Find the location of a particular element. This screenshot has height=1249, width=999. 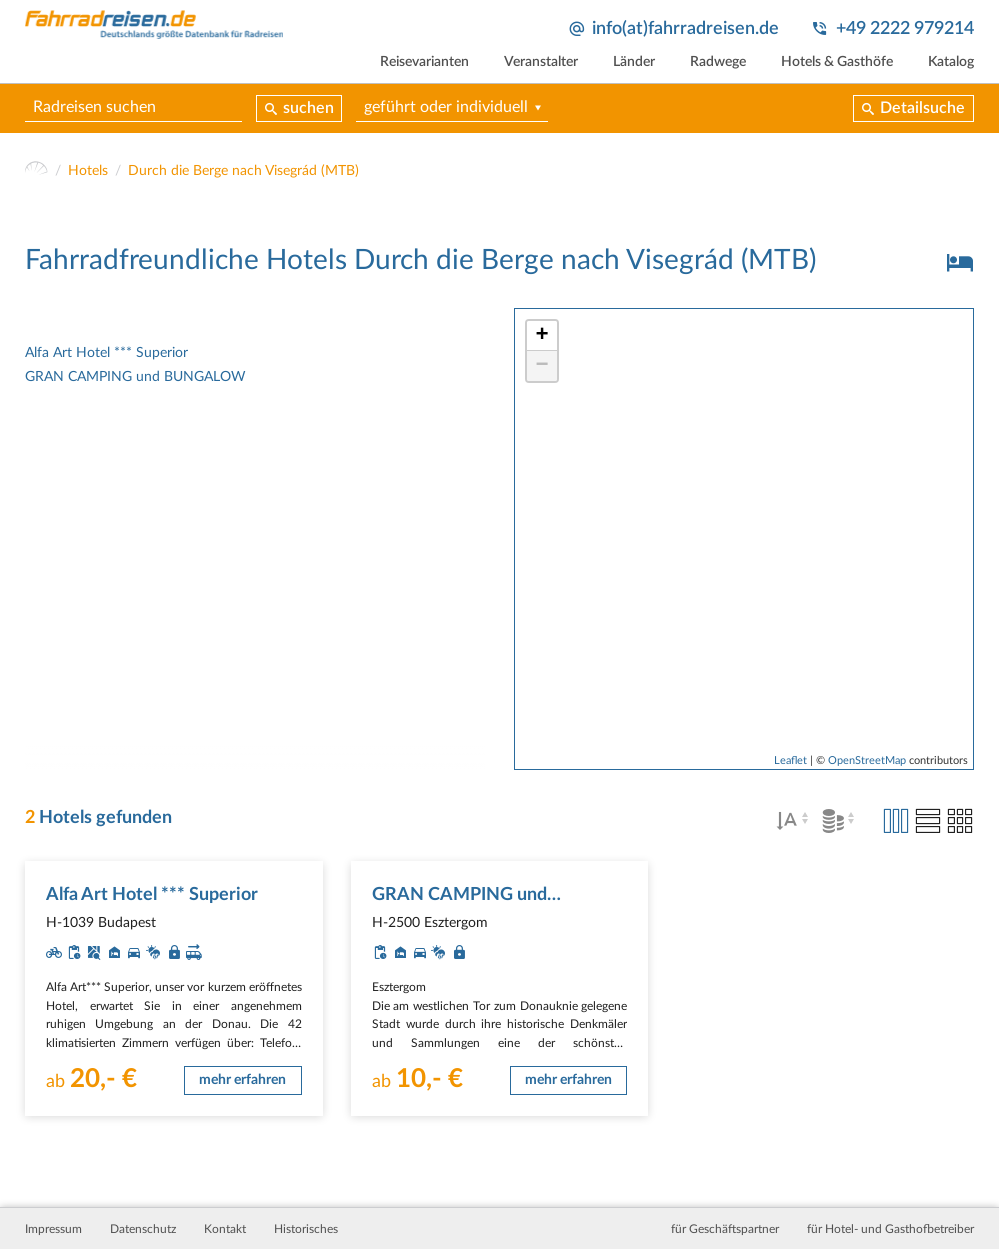

geführt oder individuell is located at coordinates (446, 107).